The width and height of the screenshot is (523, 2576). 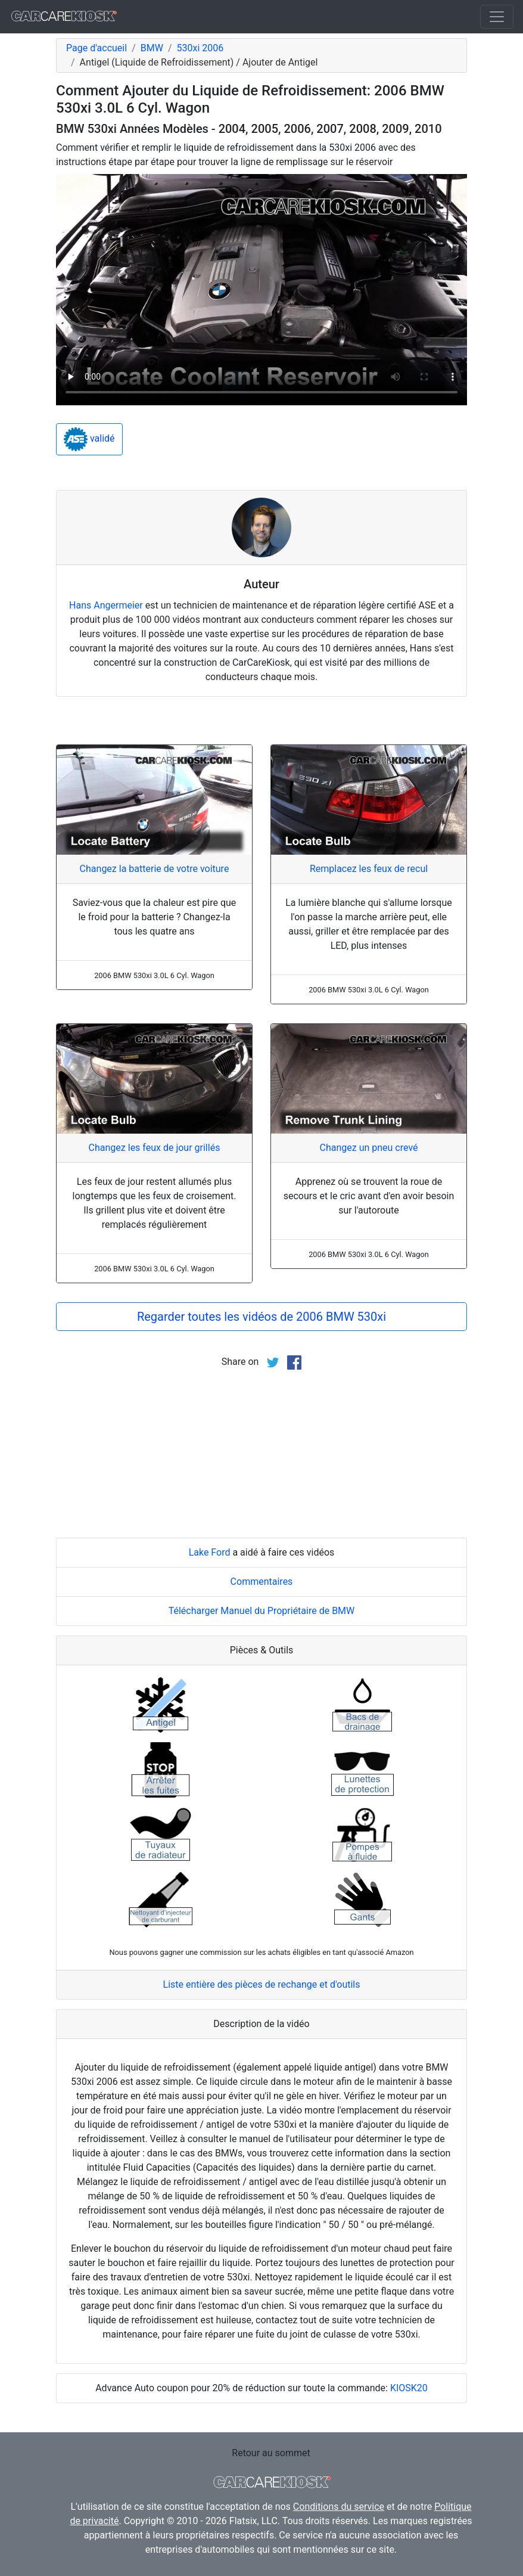 I want to click on Page d'accueil, so click(x=96, y=48).